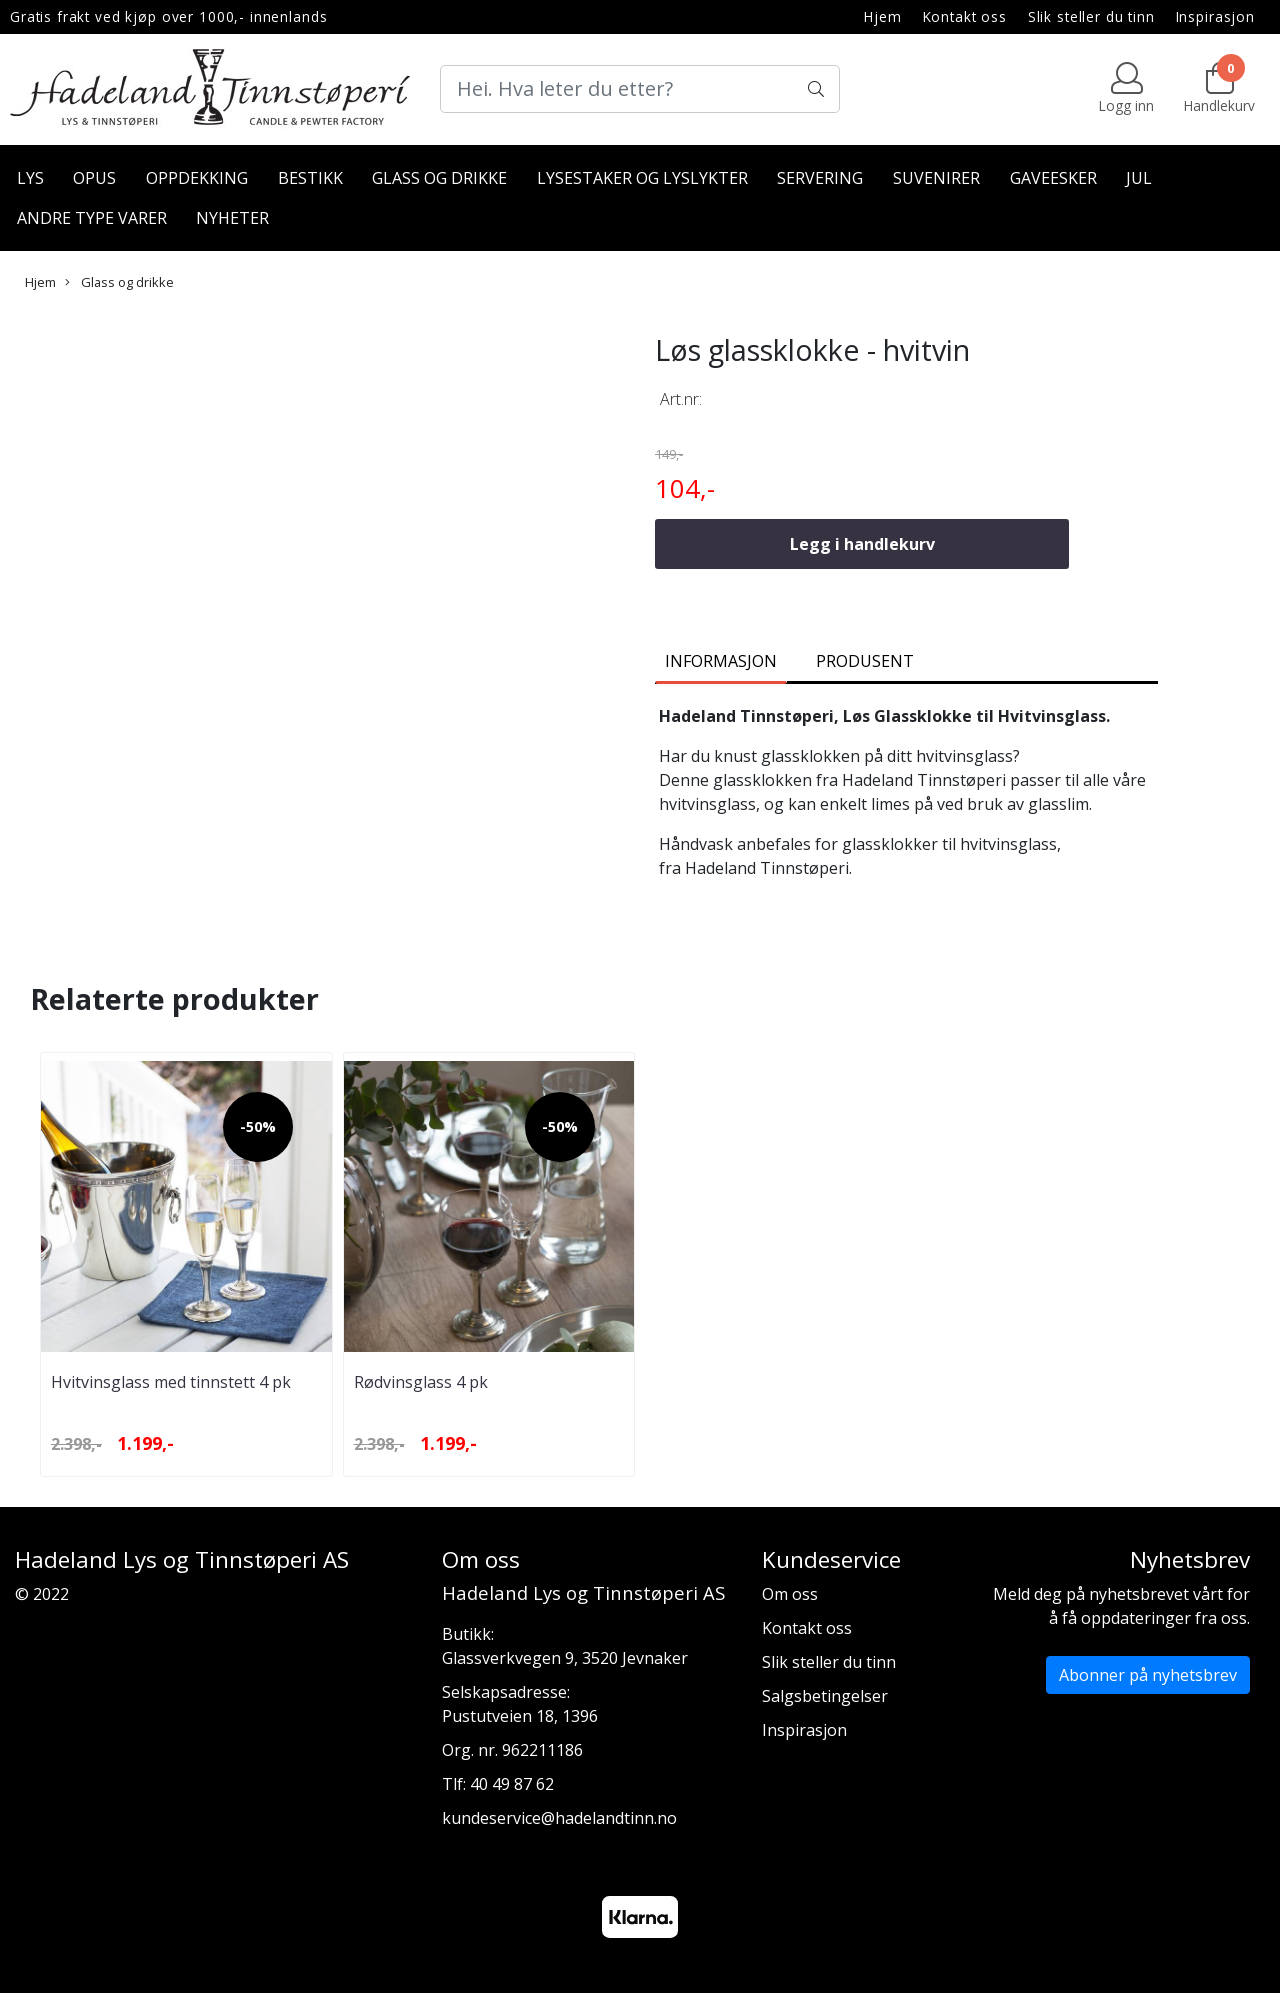 This screenshot has height=1994, width=1280. Describe the element at coordinates (1215, 16) in the screenshot. I see `Inspirasjon` at that location.